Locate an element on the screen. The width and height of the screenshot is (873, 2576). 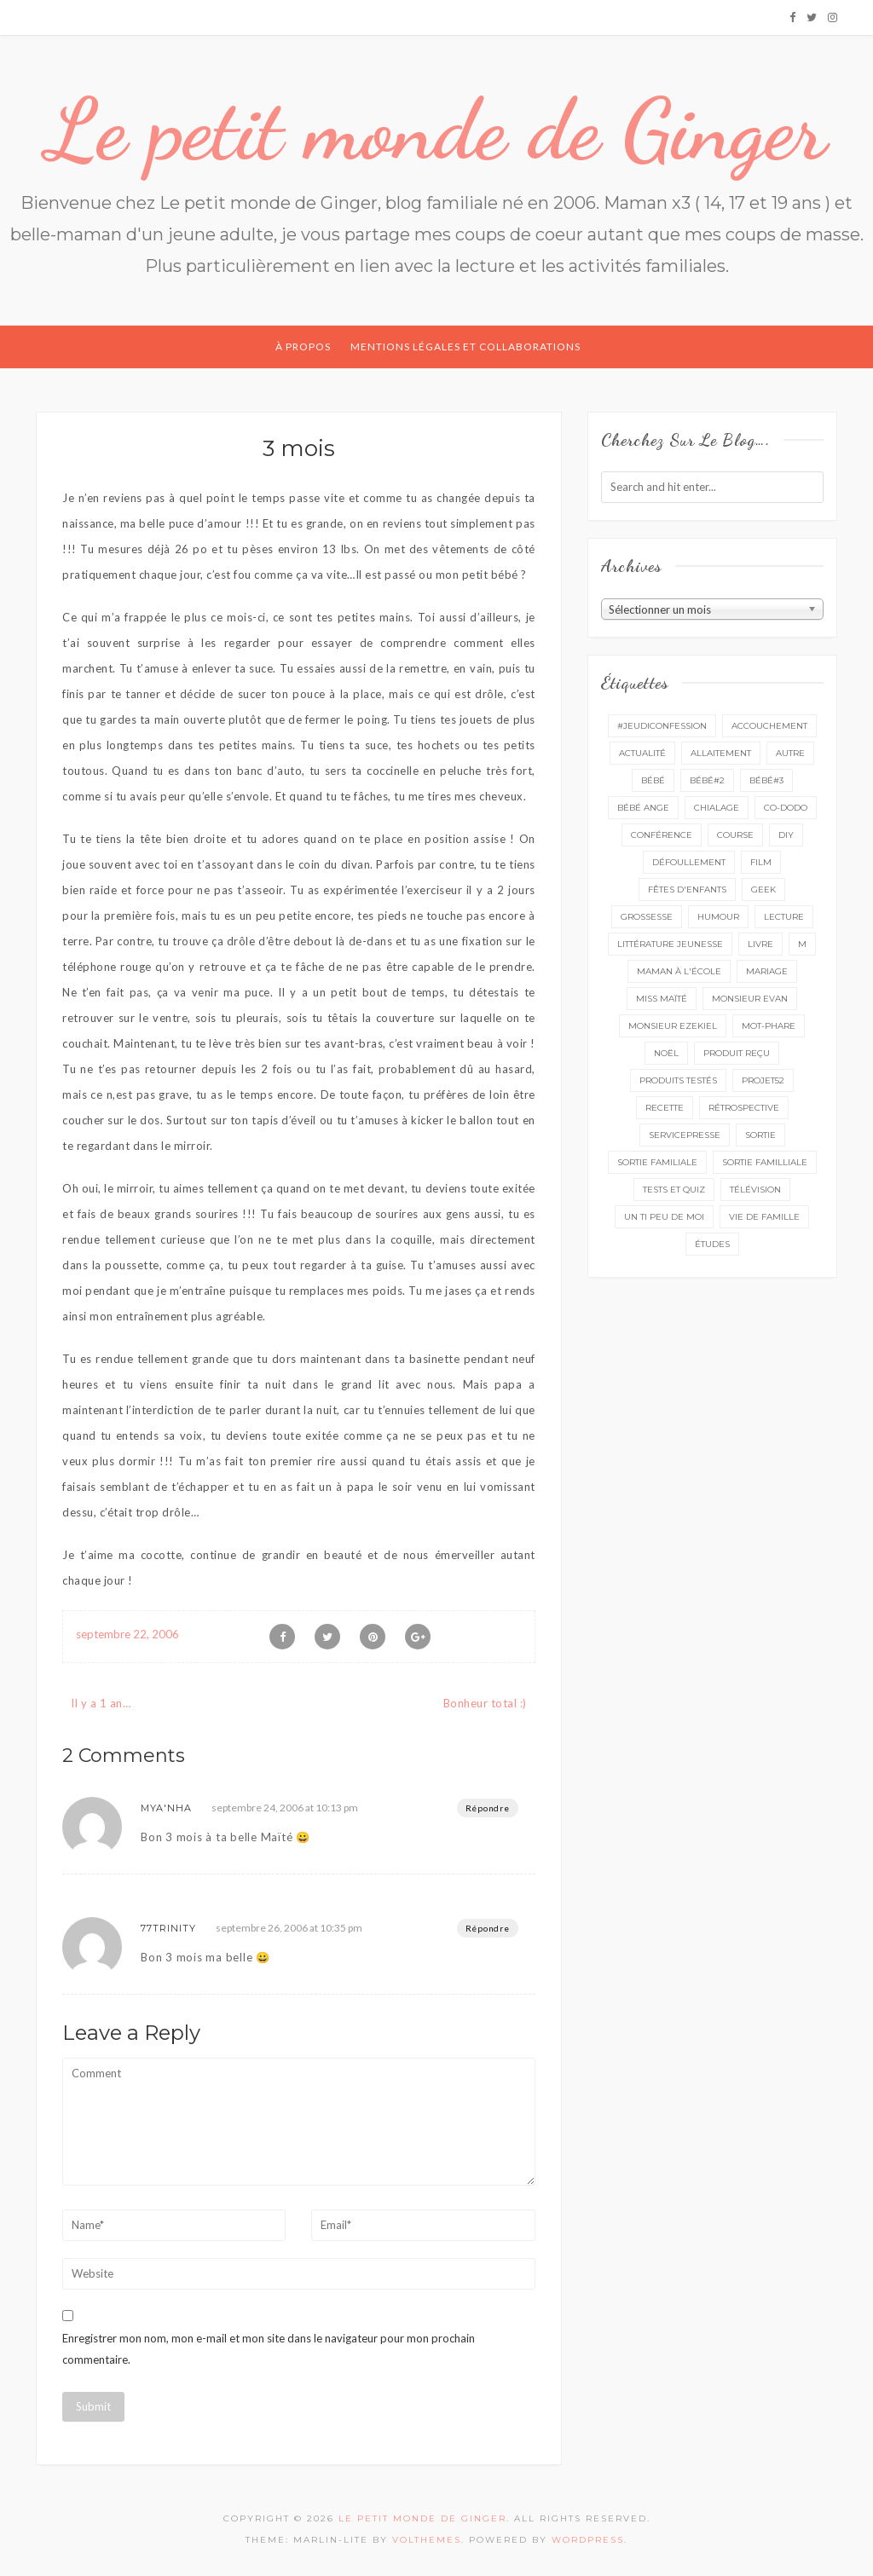
M [M (16 éléments)] is located at coordinates (802, 944).